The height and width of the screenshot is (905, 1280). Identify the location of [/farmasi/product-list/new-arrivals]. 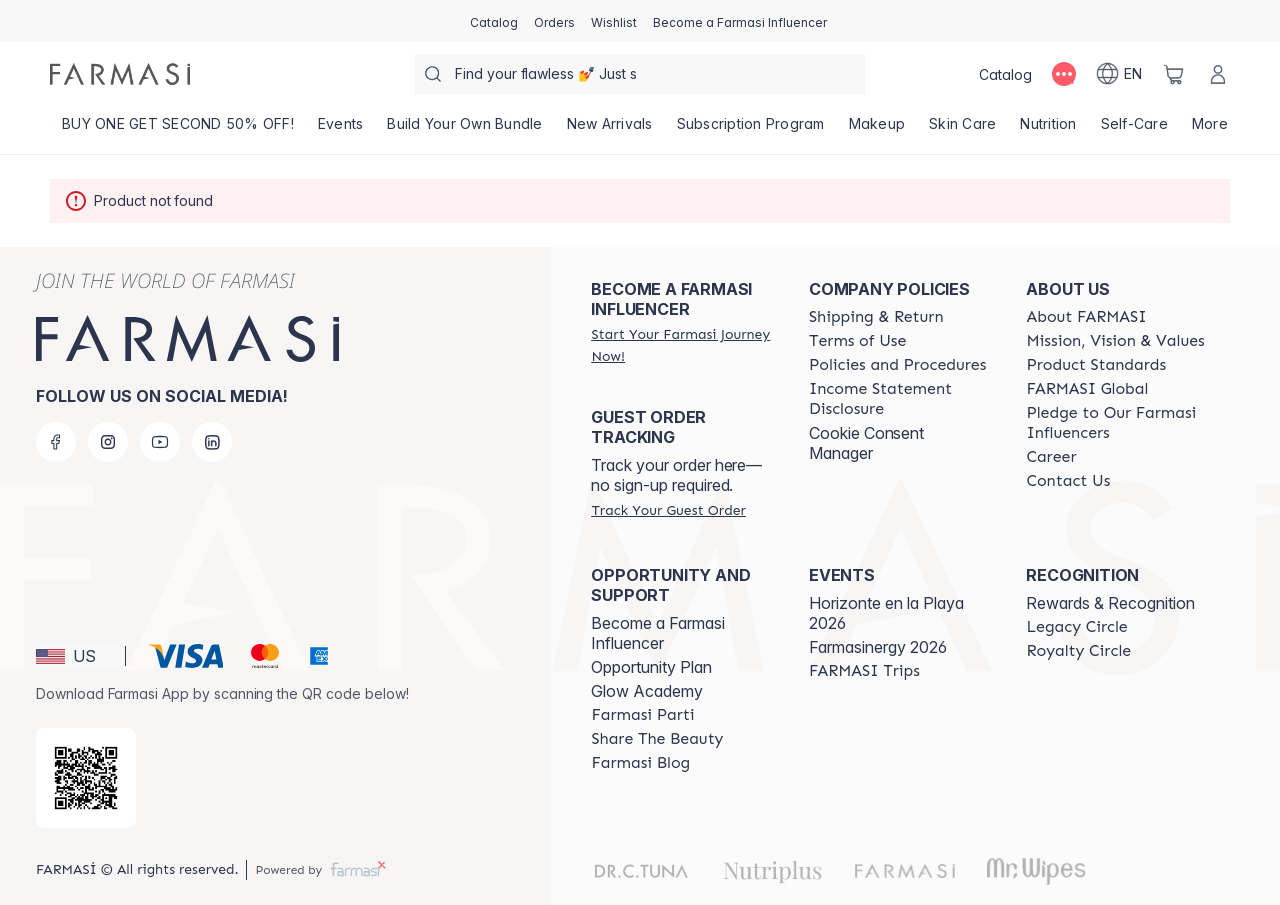
(610, 130).